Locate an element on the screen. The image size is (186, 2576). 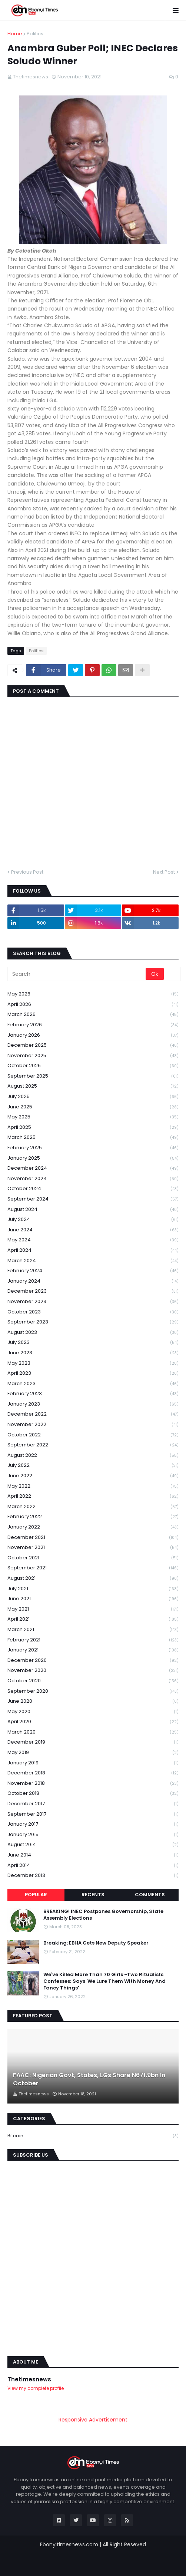
May 2024 is located at coordinates (93, 1240).